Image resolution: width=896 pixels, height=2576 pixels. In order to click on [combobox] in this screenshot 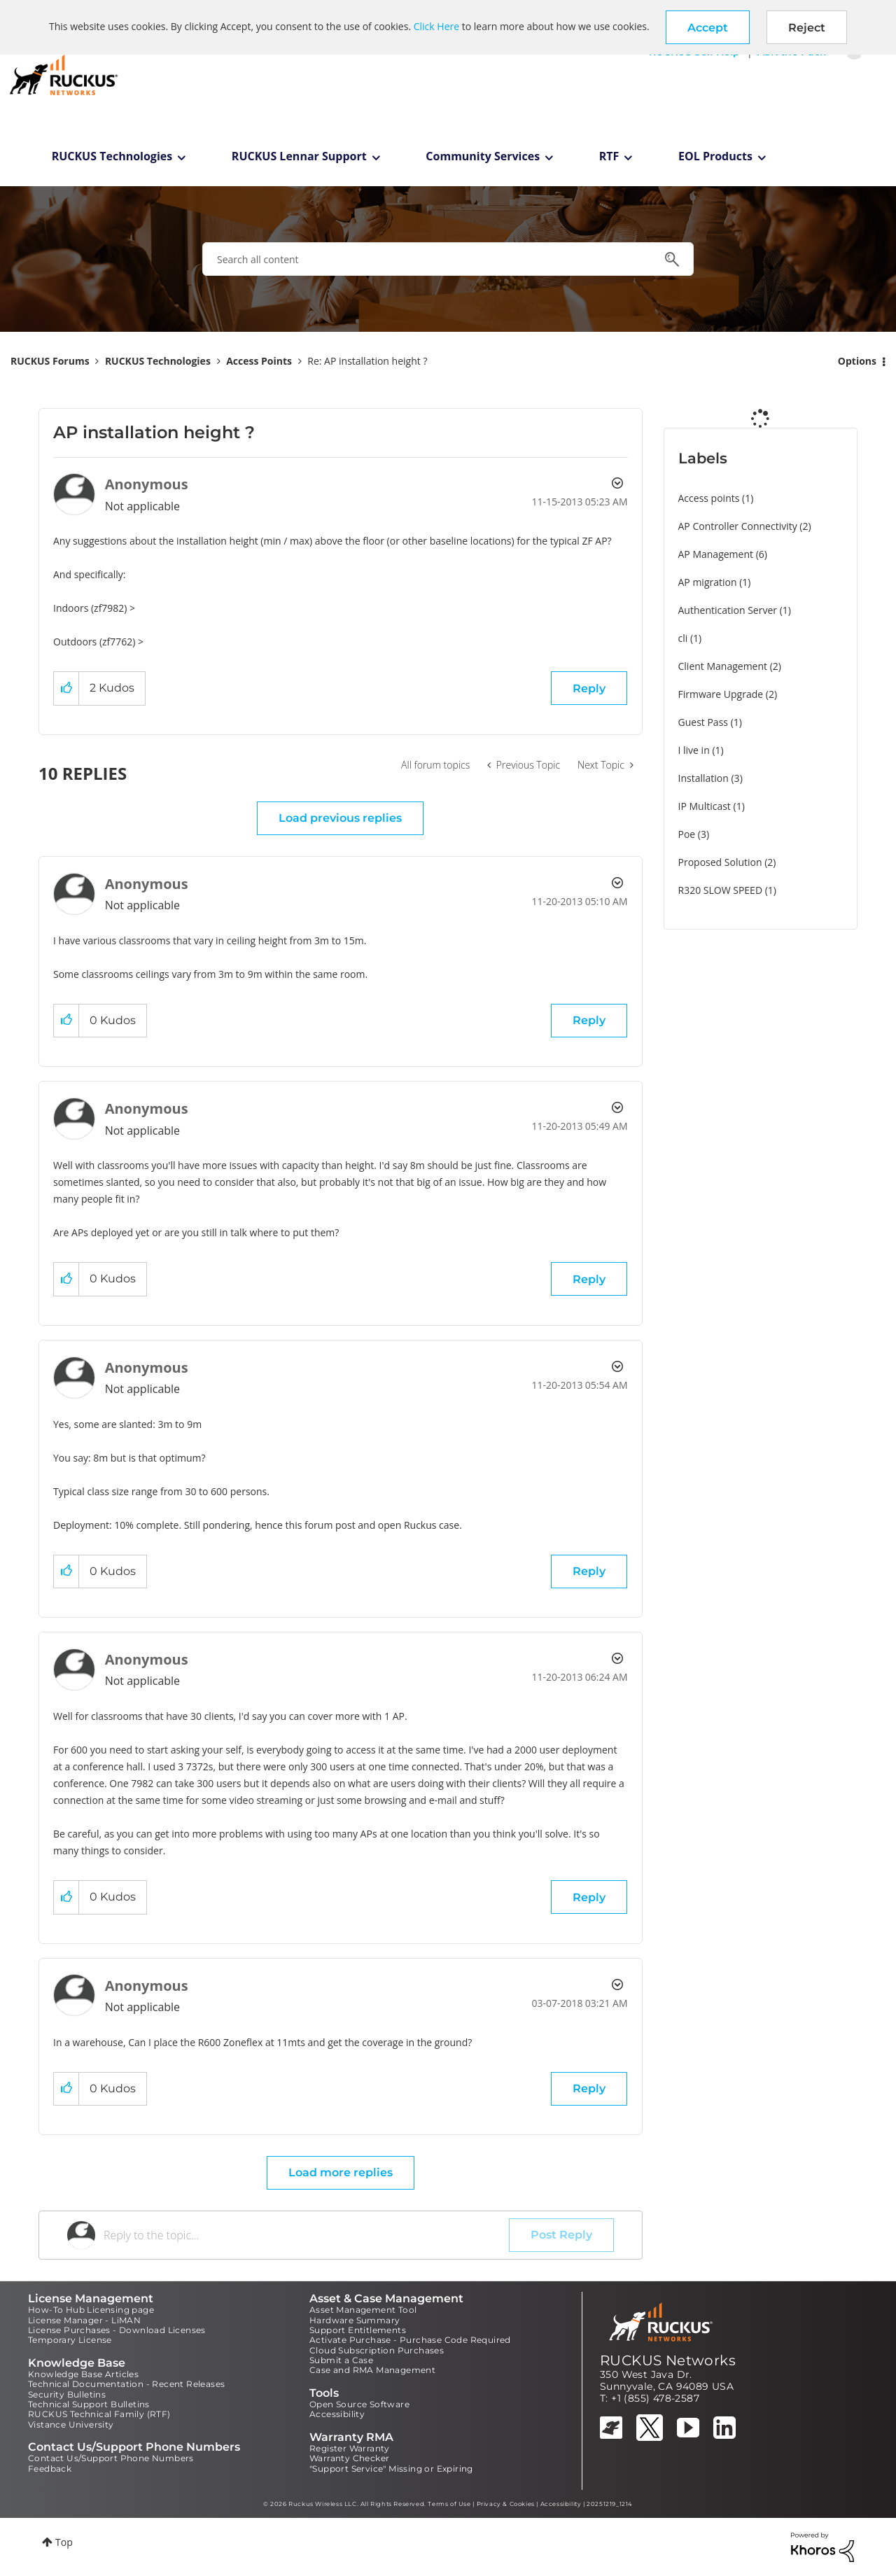, I will do `click(448, 259)`.